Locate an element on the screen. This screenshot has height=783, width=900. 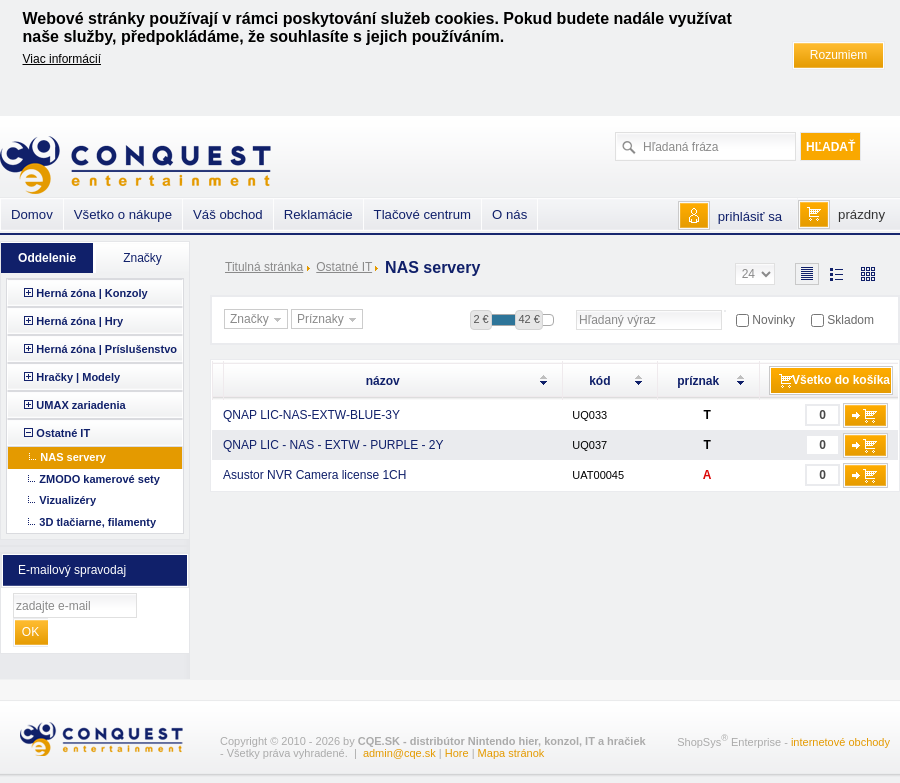
QNAP LIC-NAS-EXTW-BLUE-3Y is located at coordinates (311, 415).